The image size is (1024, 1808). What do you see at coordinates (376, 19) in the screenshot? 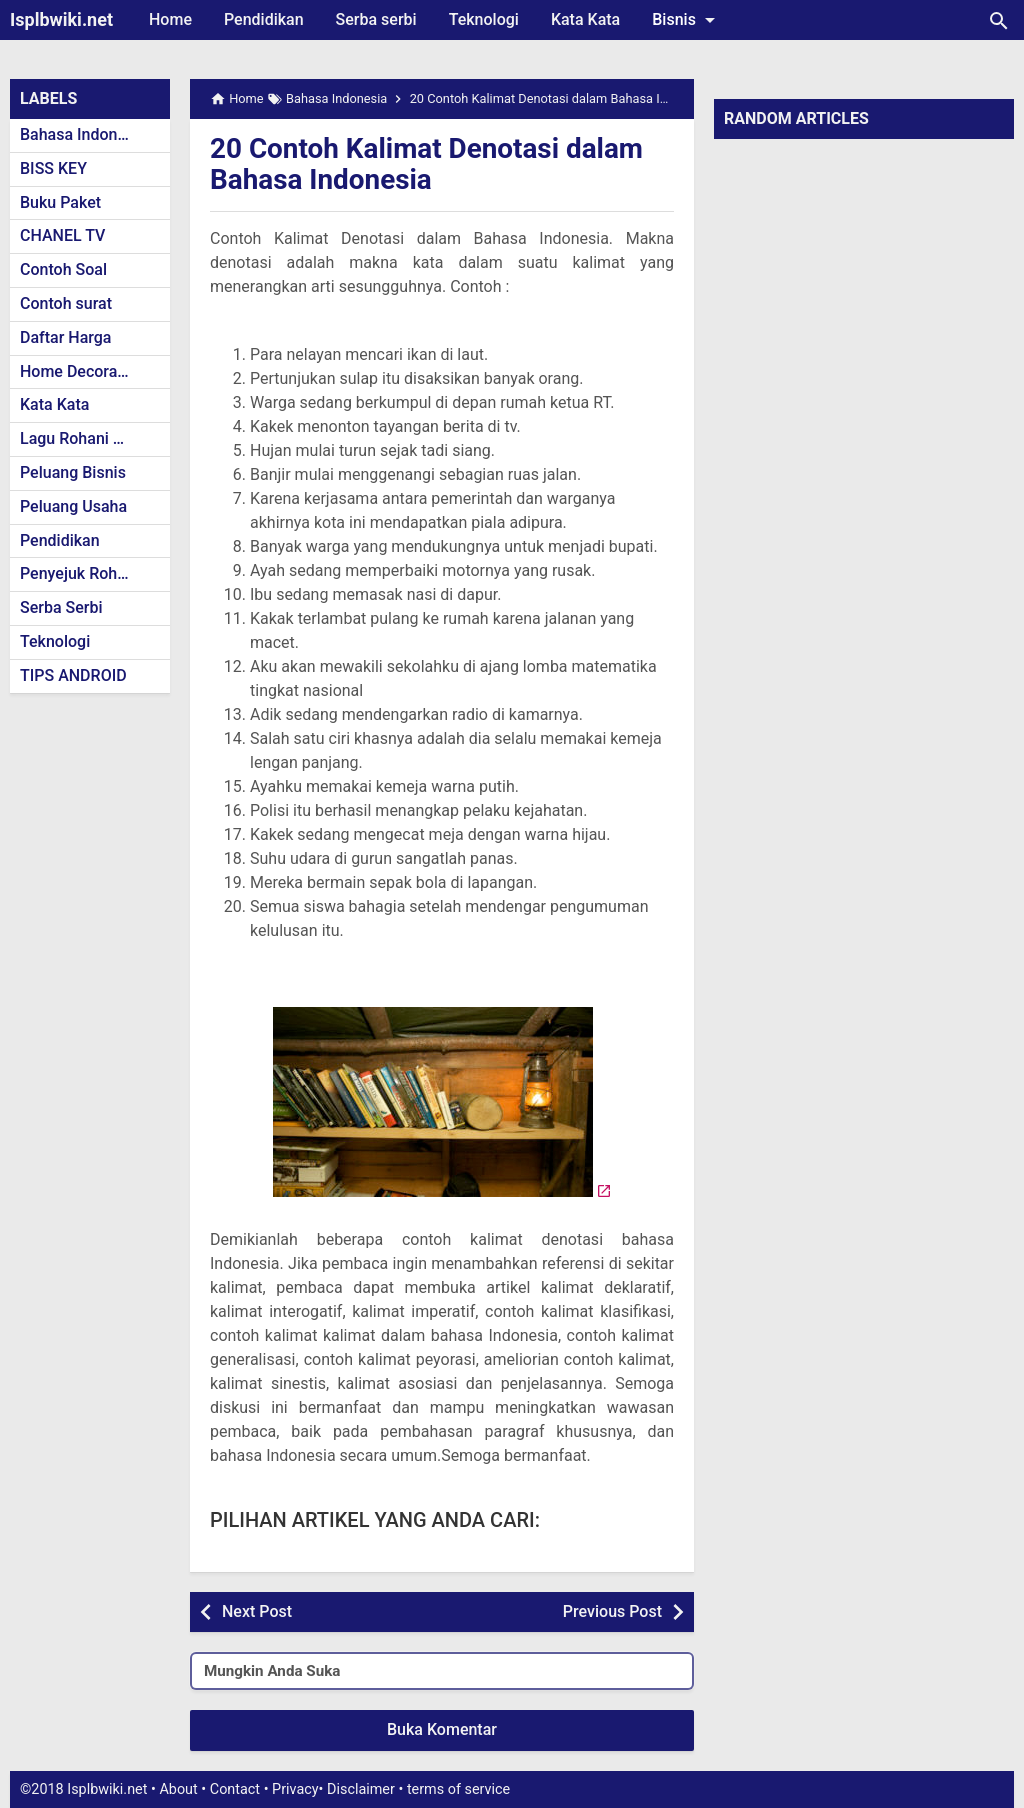
I see `Serba serbi` at bounding box center [376, 19].